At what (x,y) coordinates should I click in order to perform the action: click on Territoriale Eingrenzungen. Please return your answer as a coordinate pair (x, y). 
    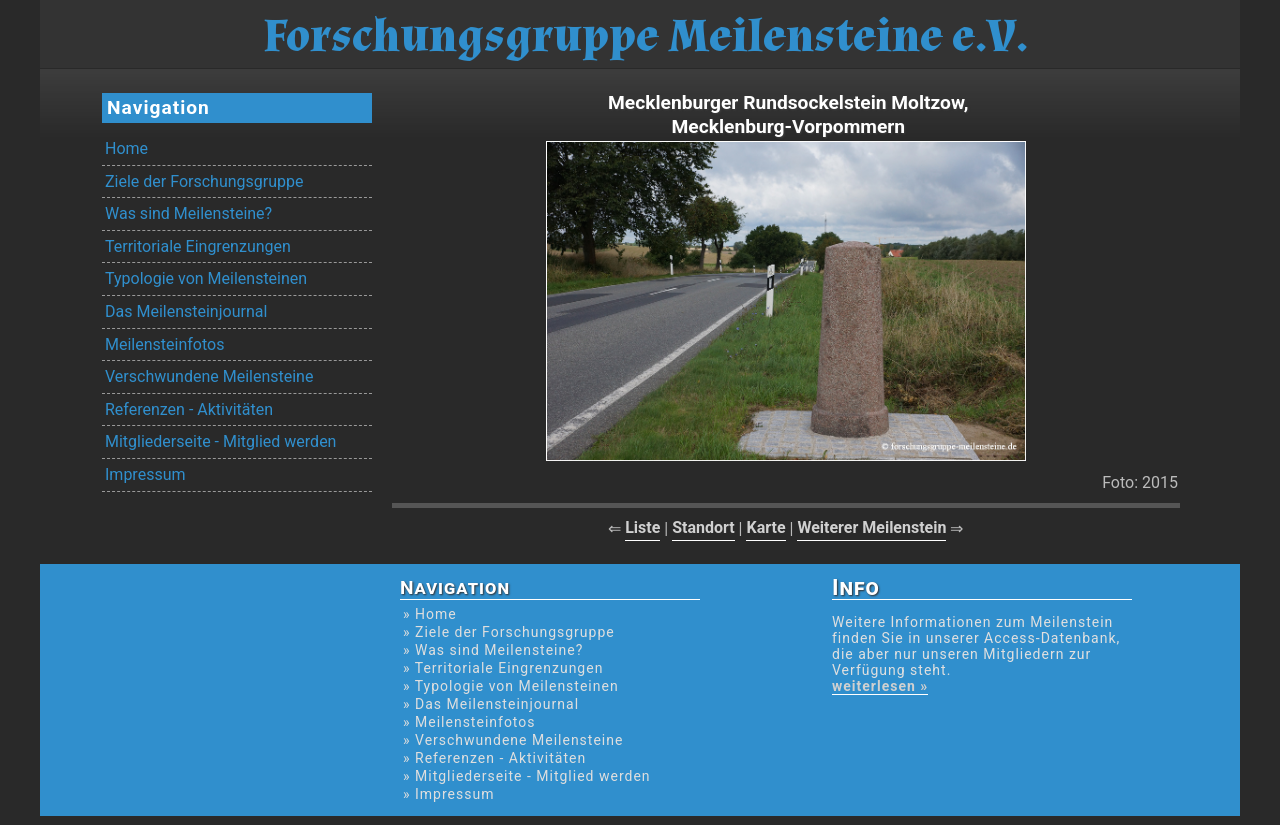
    Looking at the image, I should click on (198, 246).